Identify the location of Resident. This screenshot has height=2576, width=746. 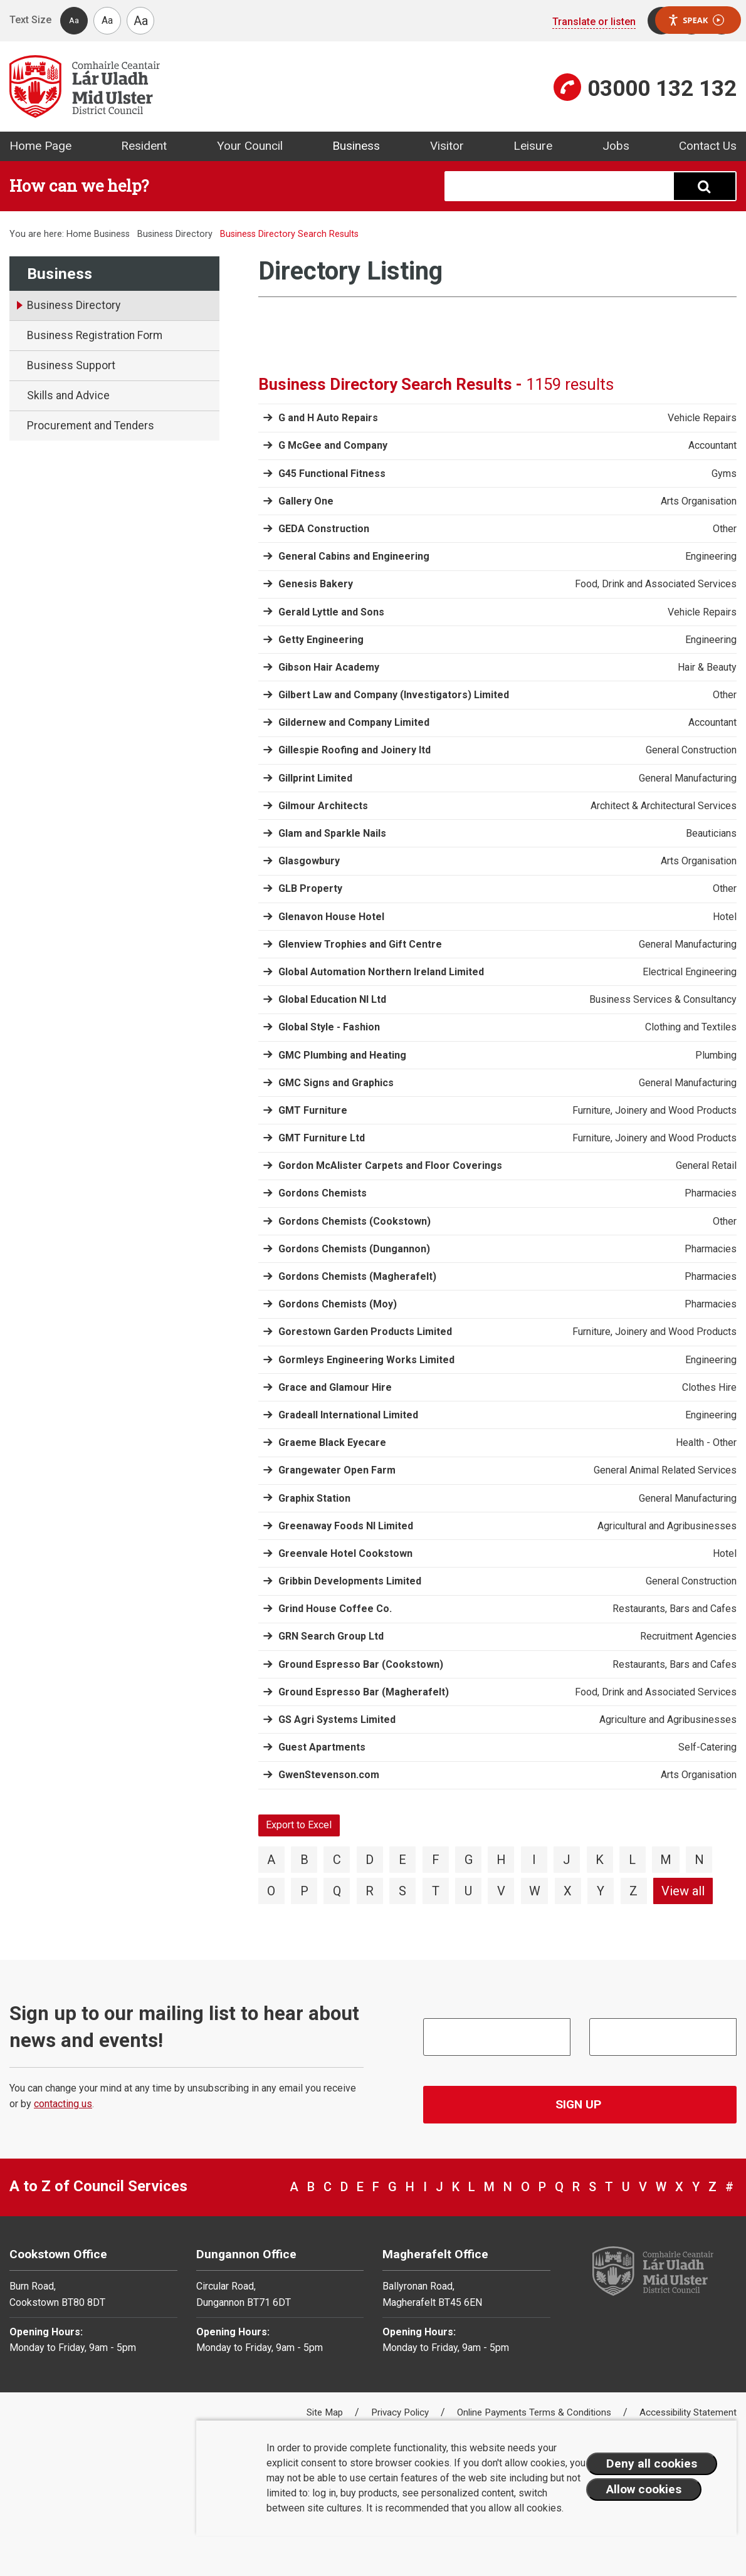
(144, 146).